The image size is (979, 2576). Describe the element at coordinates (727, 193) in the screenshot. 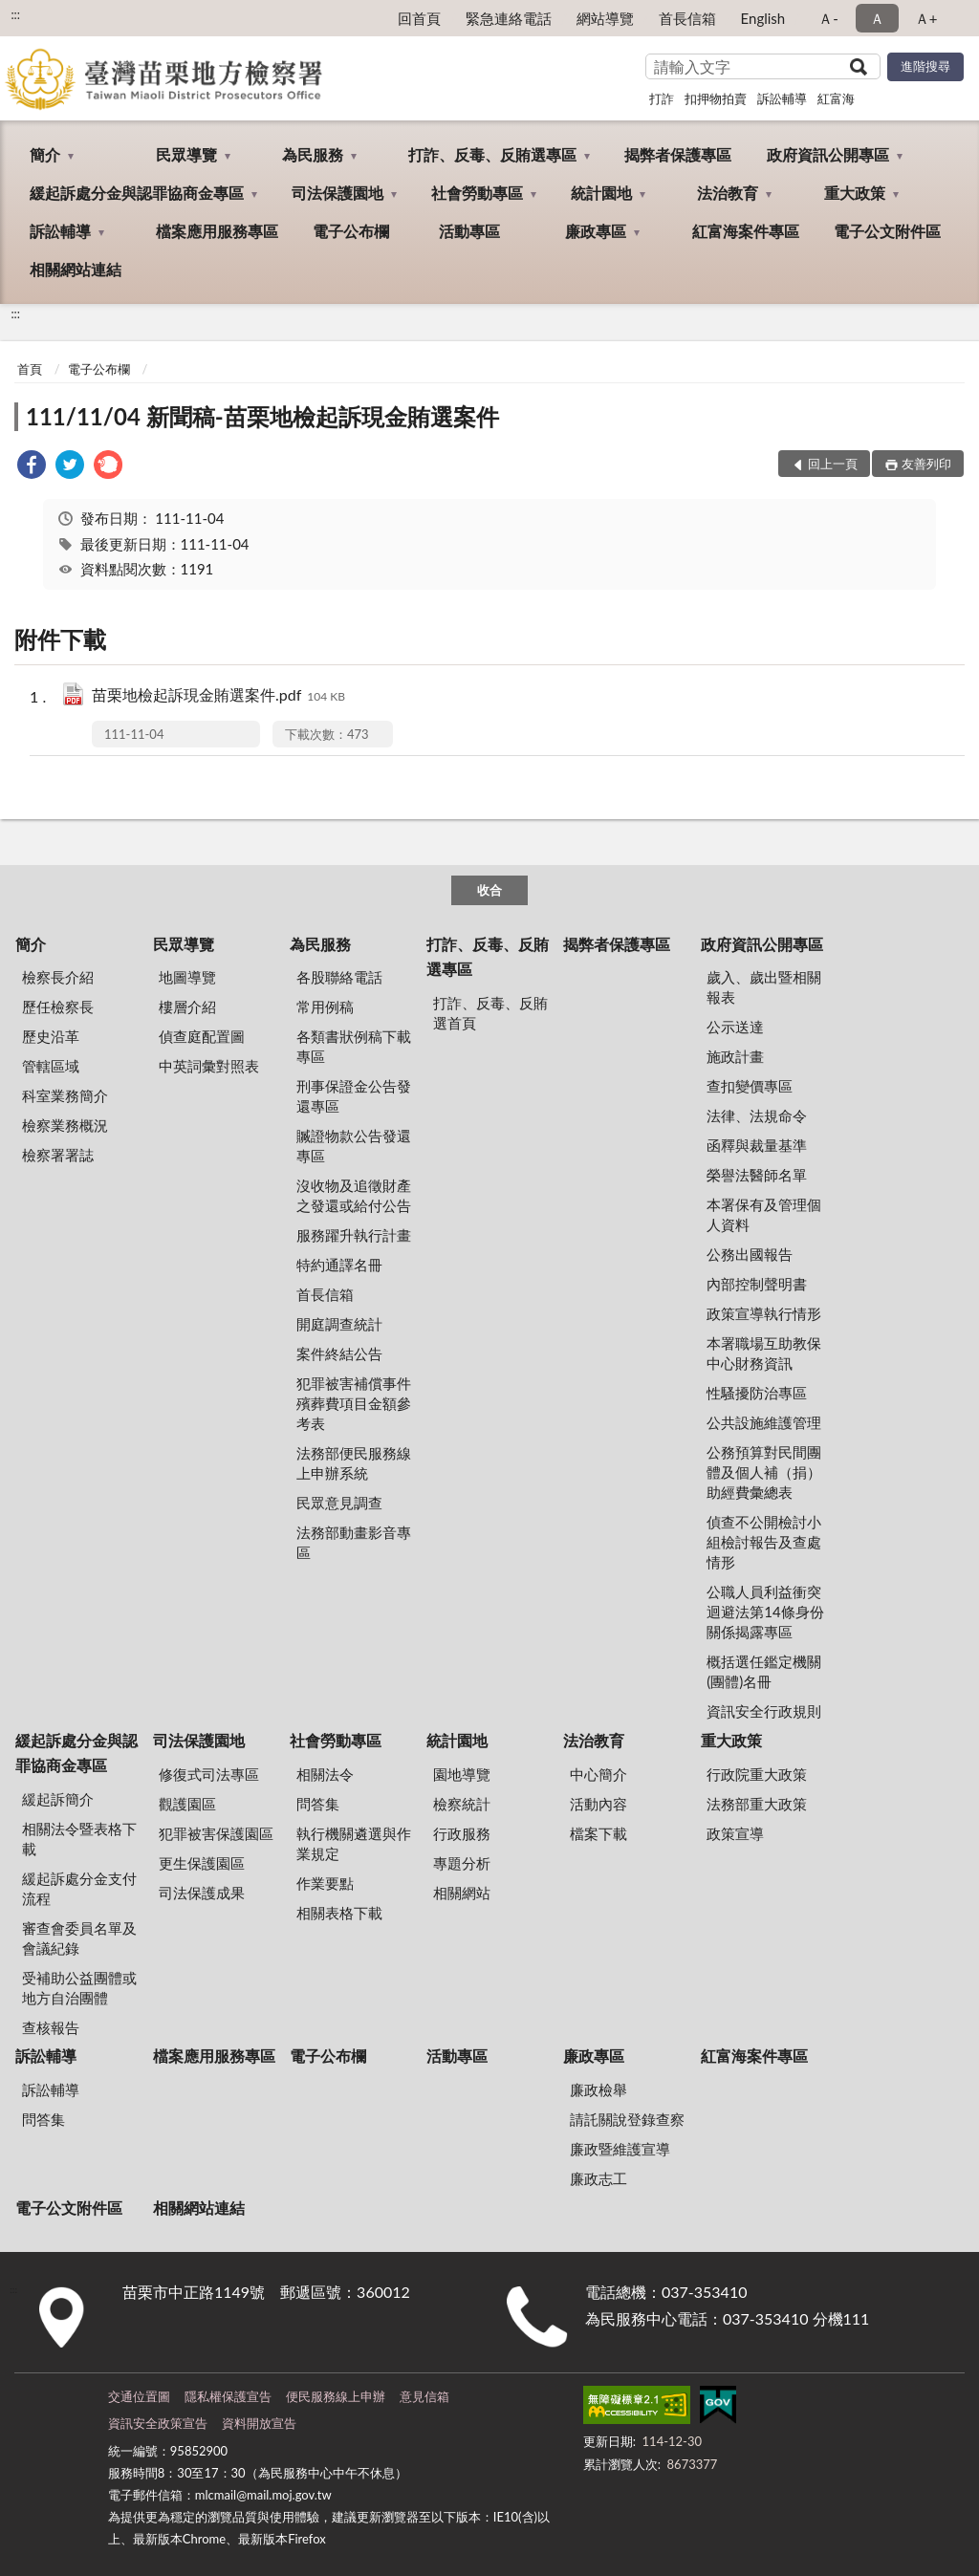

I see `法治教育` at that location.